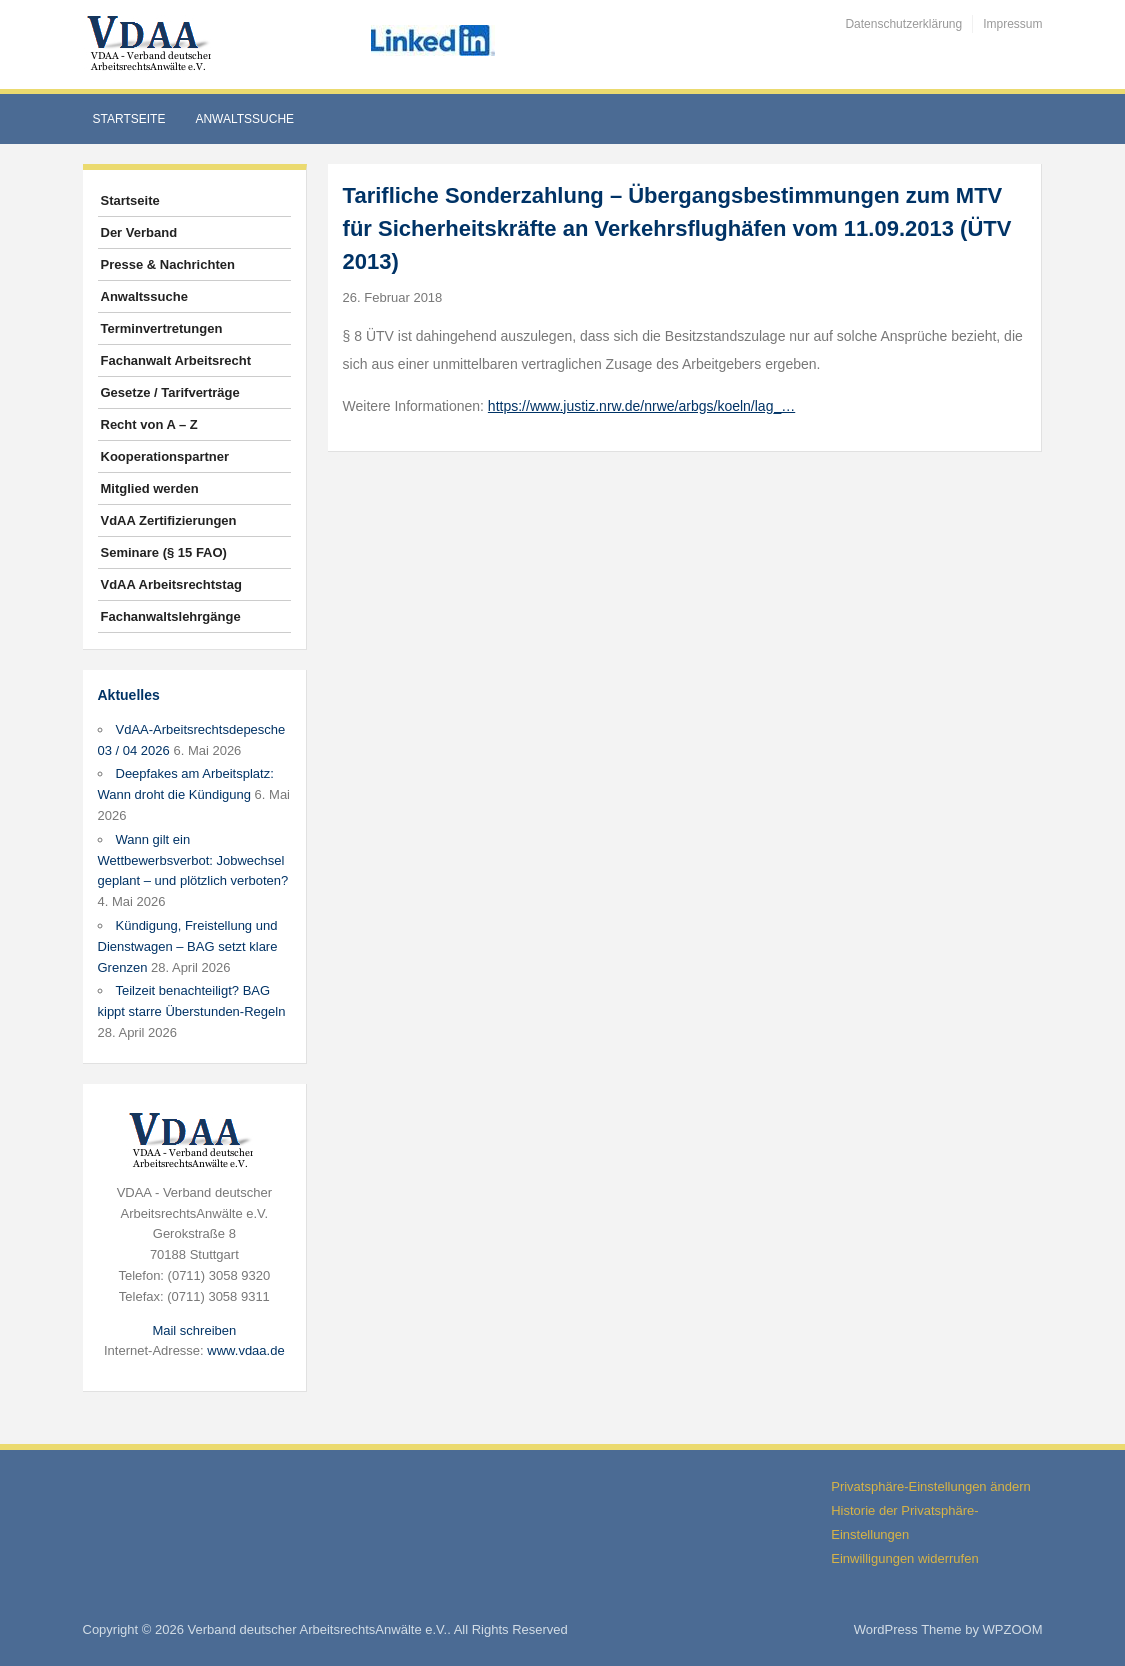  Describe the element at coordinates (193, 860) in the screenshot. I see `Wann gilt ein Wettbewerbsverbot: Jobwechsel geplant – und plötzlich verboten?` at that location.